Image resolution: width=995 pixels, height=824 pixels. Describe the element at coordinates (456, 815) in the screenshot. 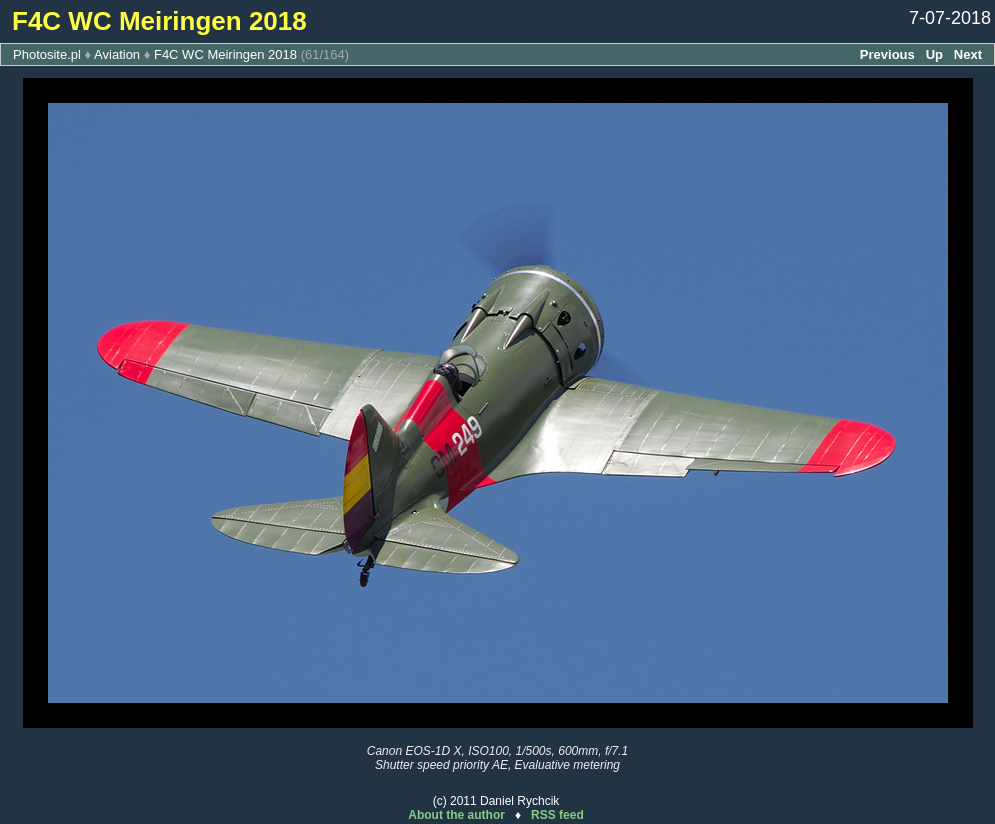

I see `About the author` at that location.